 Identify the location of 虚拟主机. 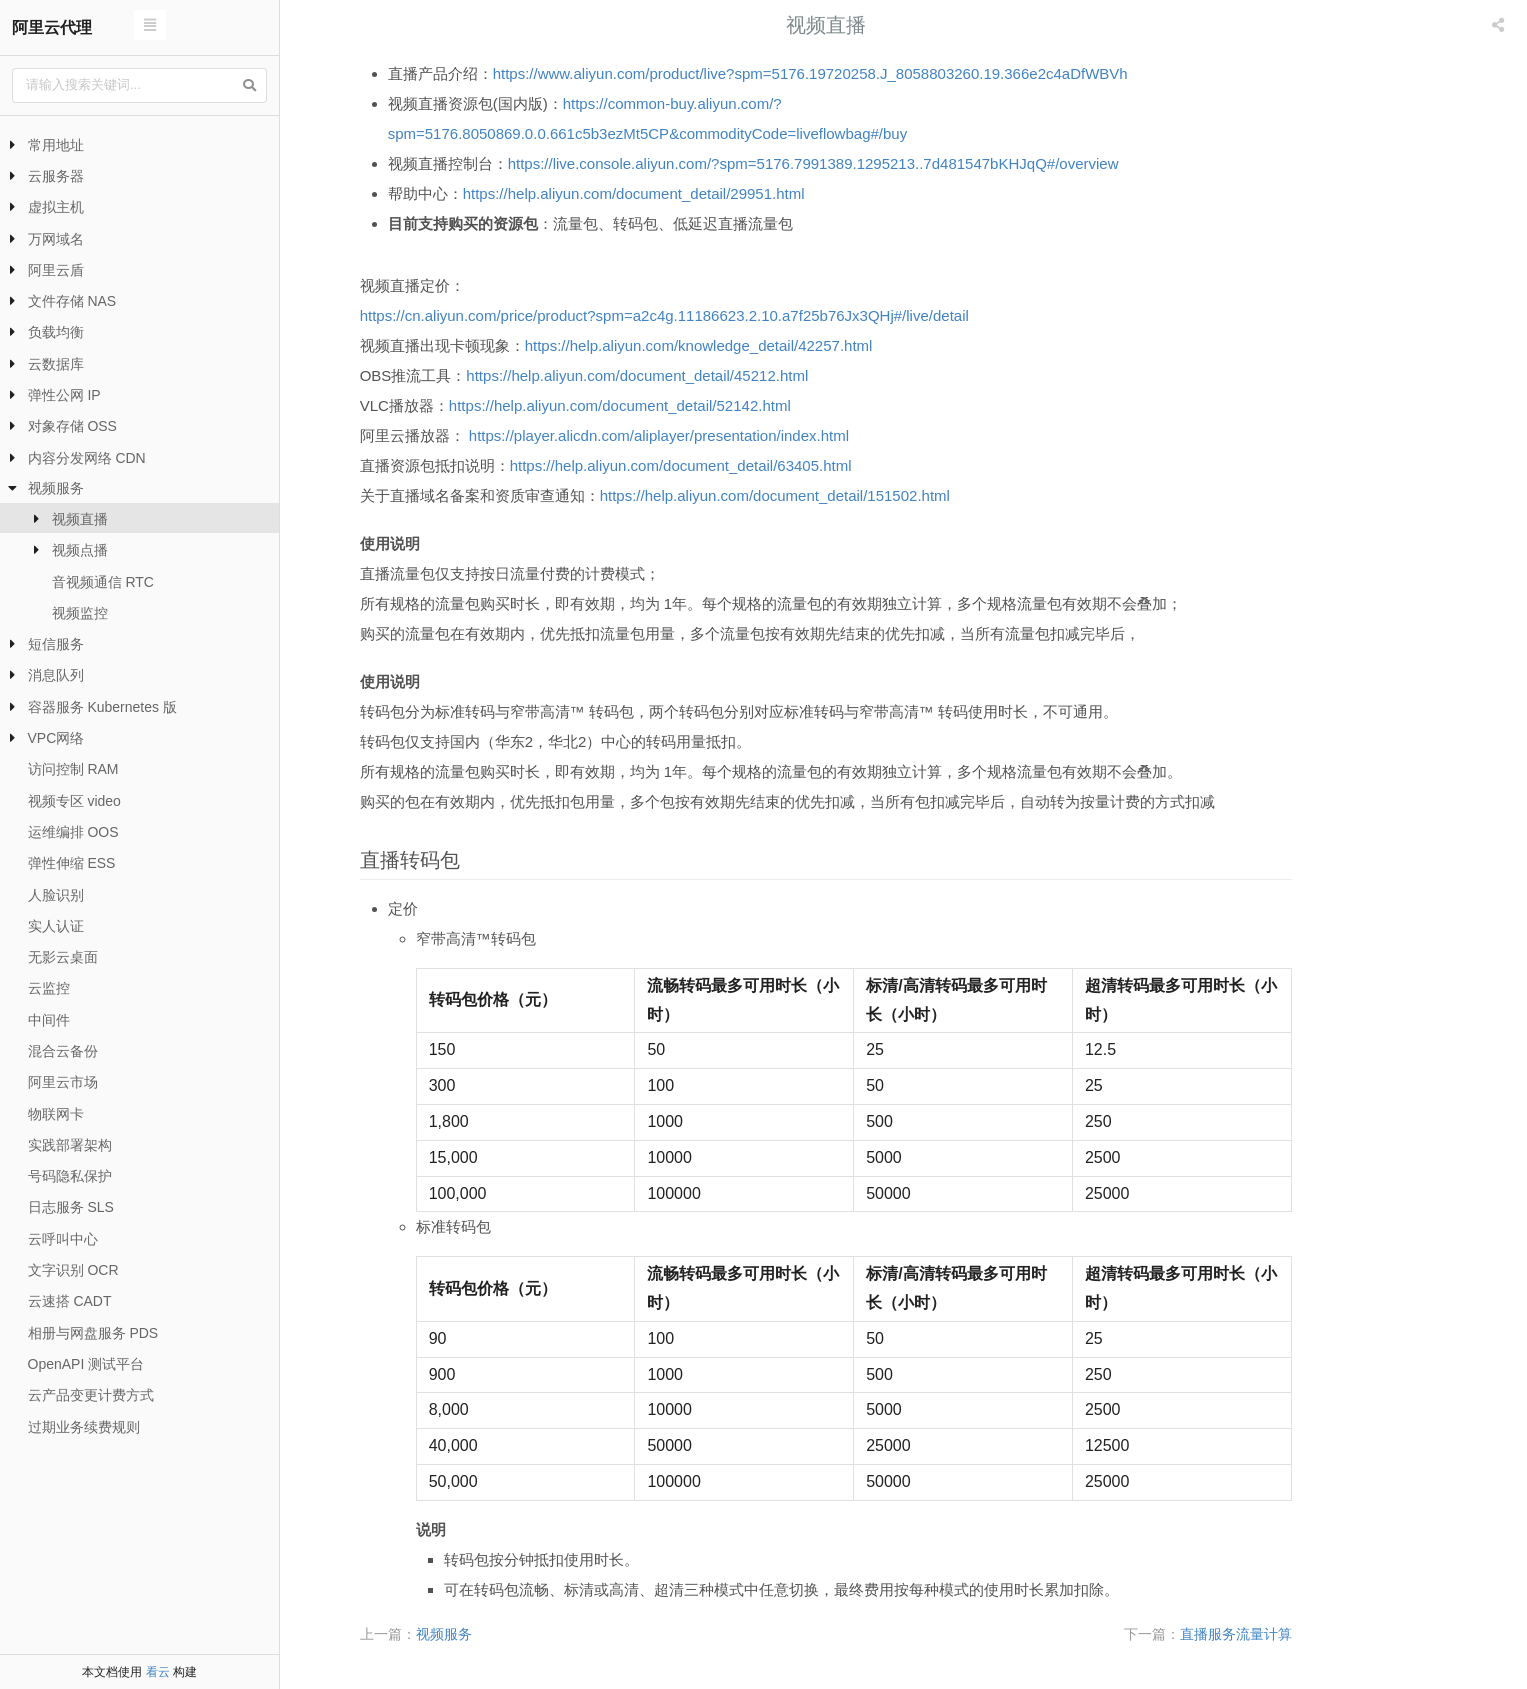
(56, 207).